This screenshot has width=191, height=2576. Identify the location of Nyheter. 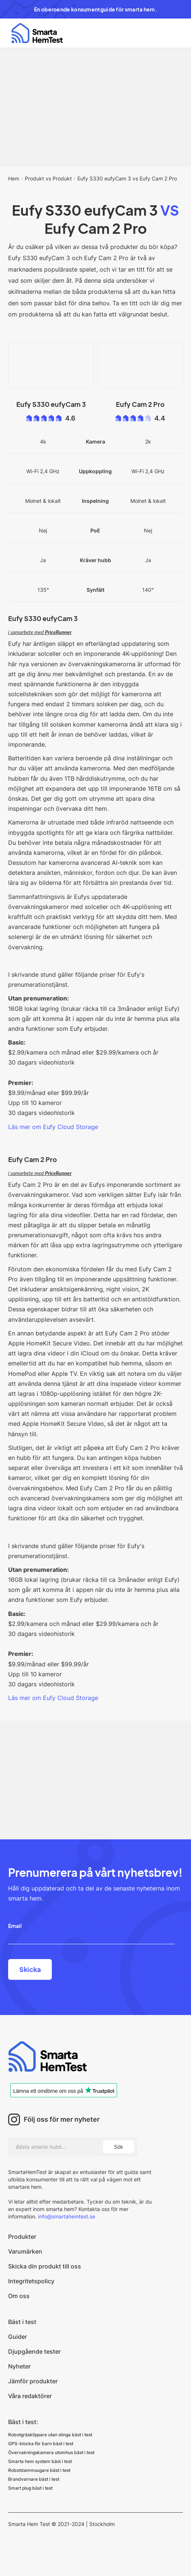
(19, 2366).